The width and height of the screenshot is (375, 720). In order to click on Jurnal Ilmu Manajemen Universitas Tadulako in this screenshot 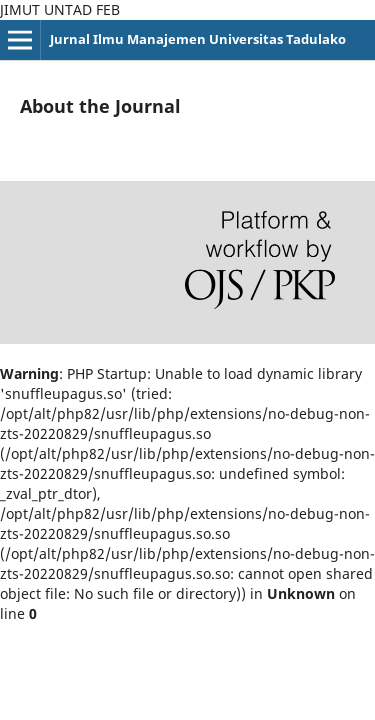, I will do `click(198, 39)`.